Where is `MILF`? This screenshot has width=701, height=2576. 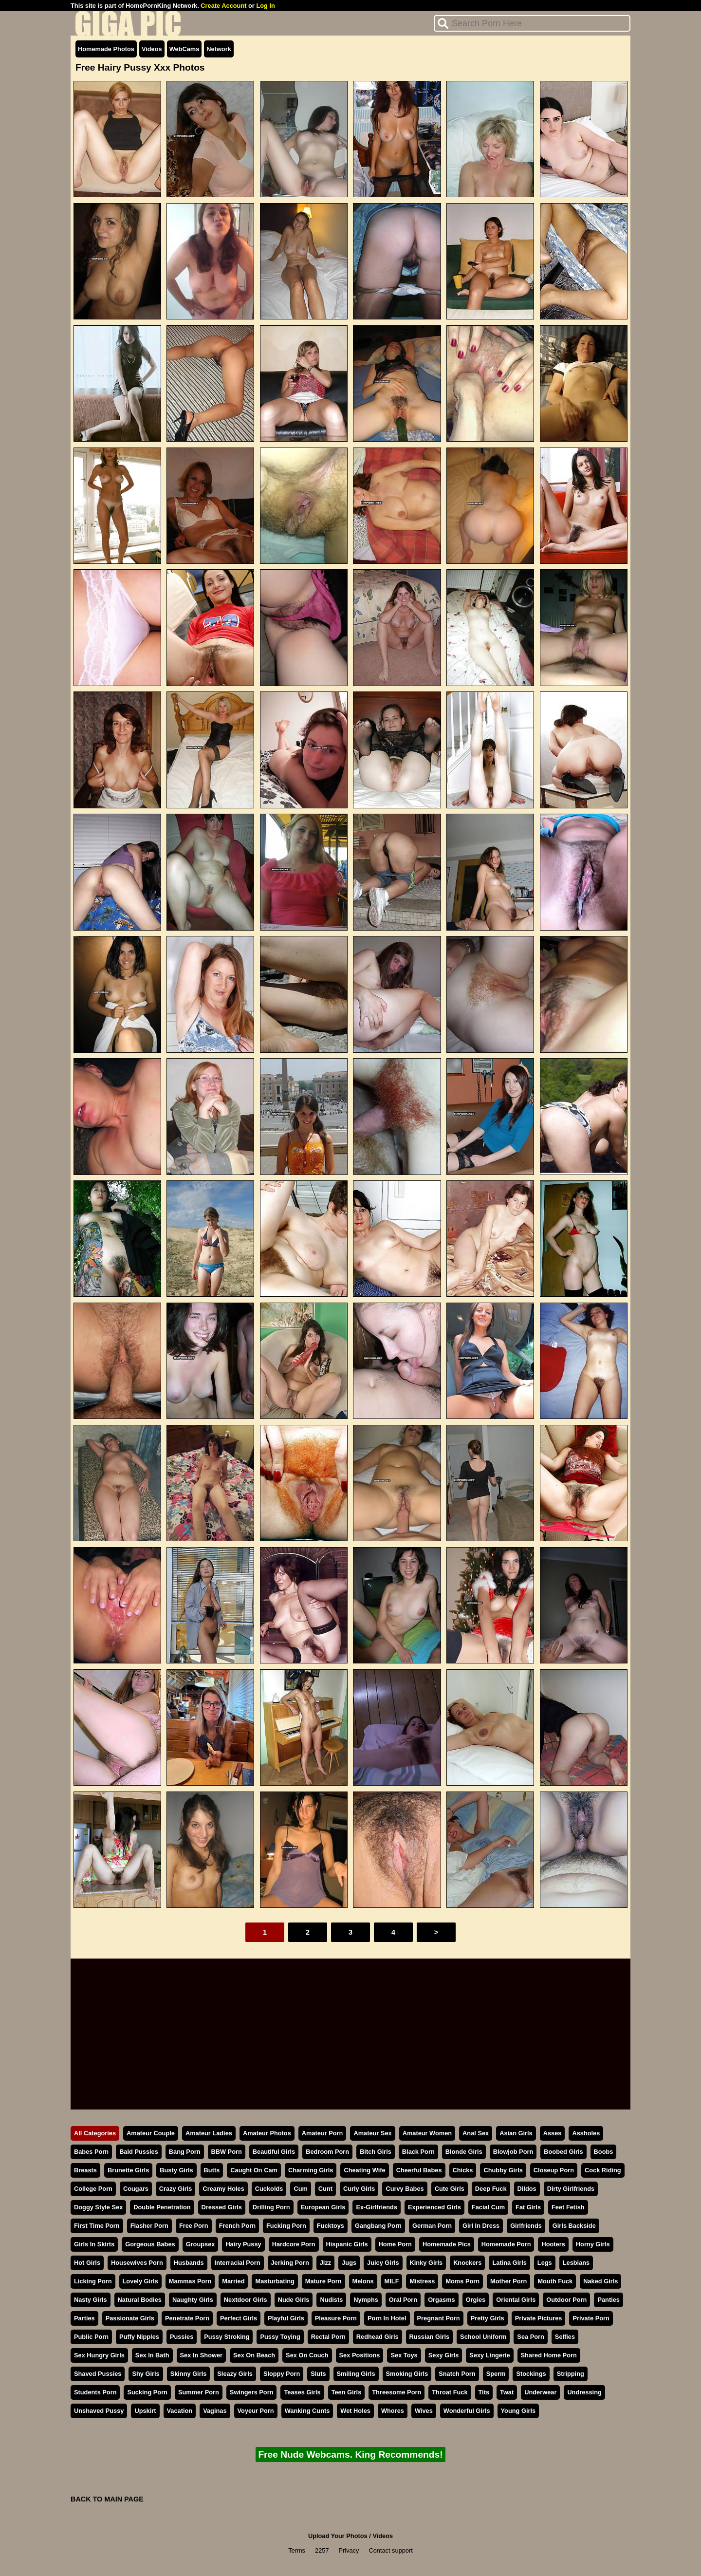
MILF is located at coordinates (392, 2281).